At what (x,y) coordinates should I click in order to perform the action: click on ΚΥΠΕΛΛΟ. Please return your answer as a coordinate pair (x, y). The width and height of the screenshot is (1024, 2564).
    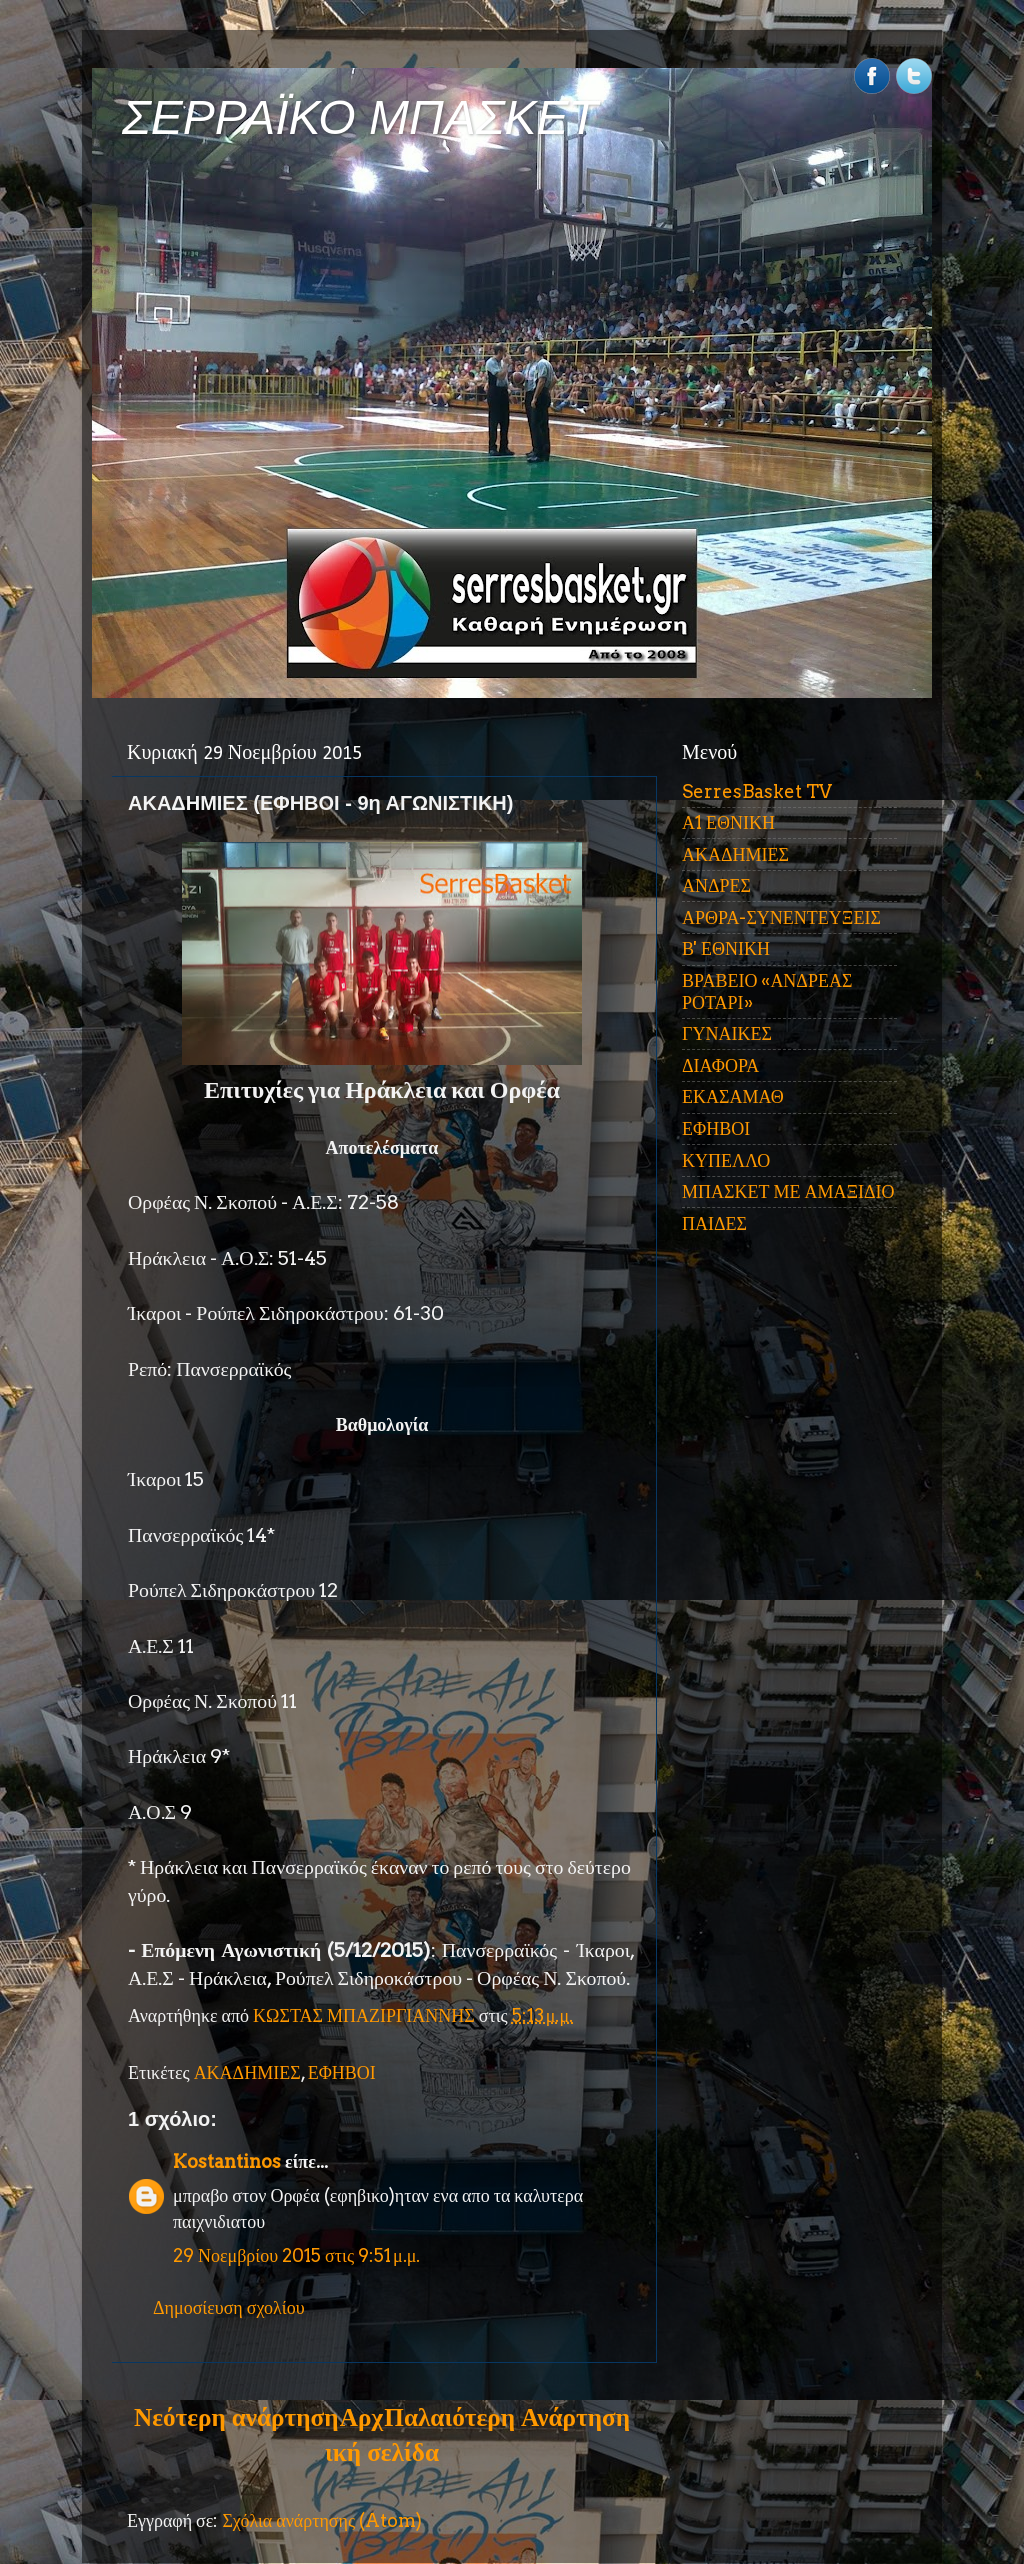
    Looking at the image, I should click on (726, 1160).